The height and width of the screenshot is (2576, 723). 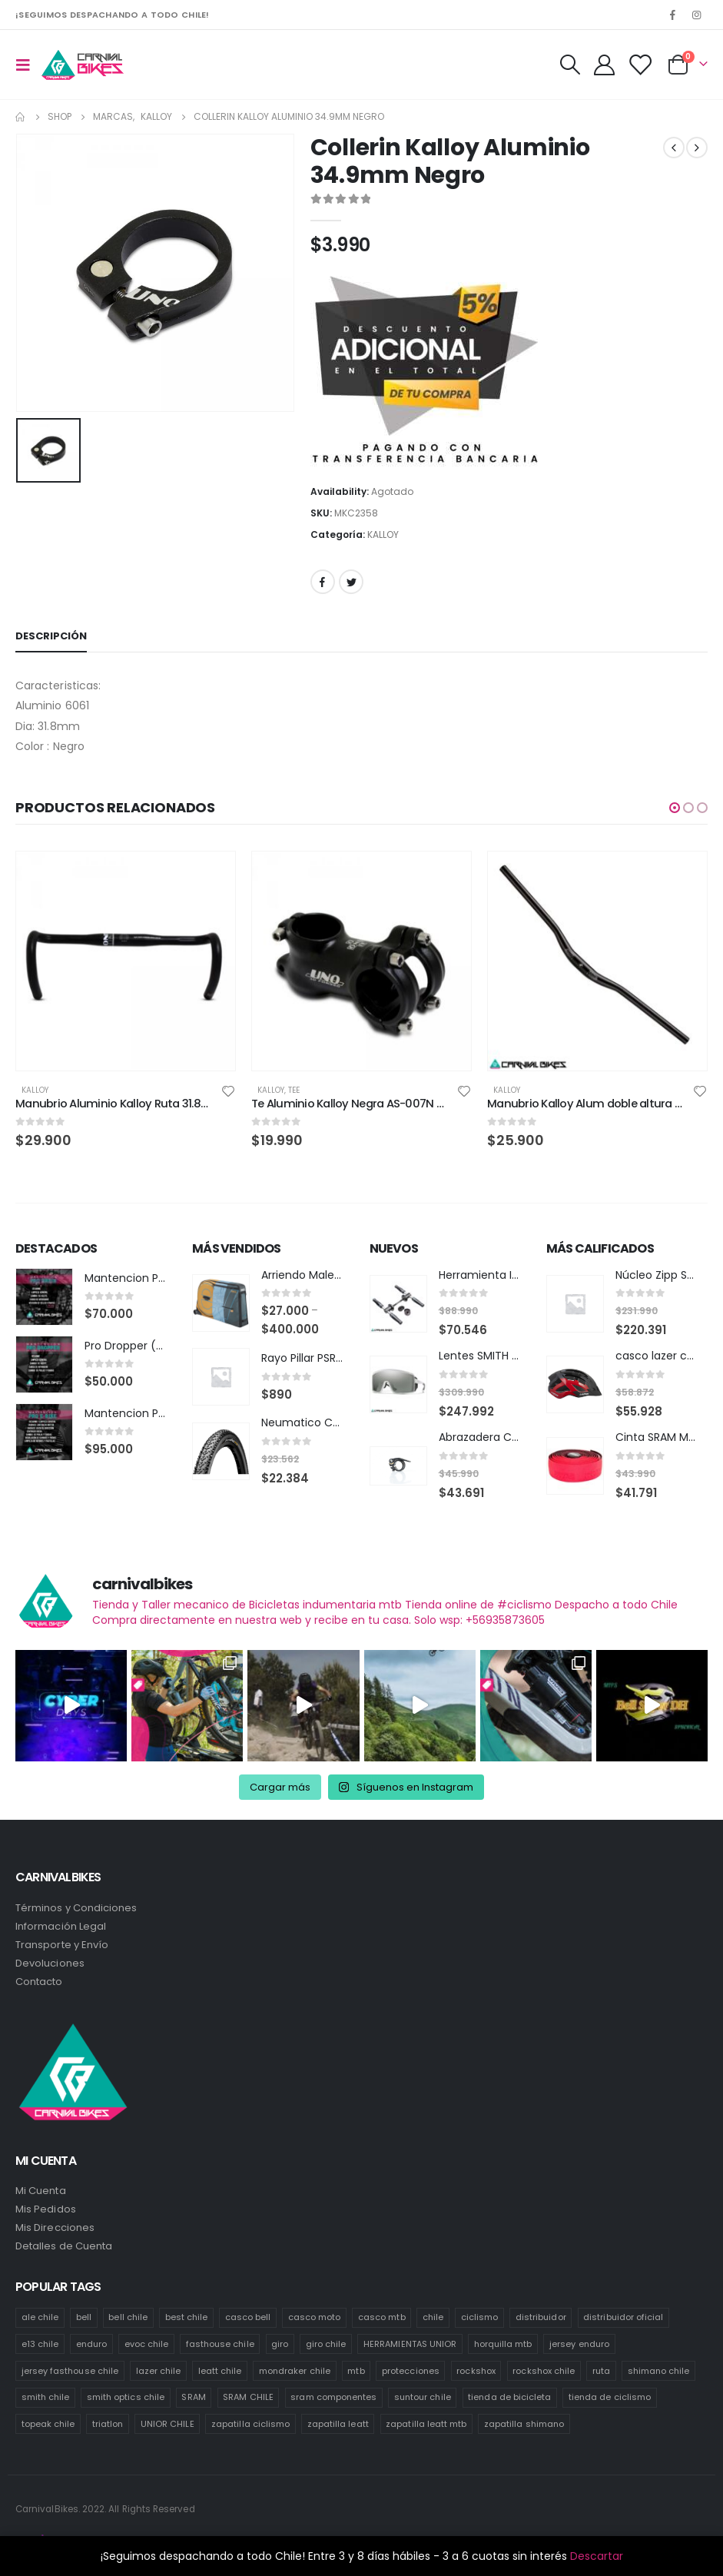 What do you see at coordinates (480, 2314) in the screenshot?
I see `ciclismo [ciclismo (445 productos)]` at bounding box center [480, 2314].